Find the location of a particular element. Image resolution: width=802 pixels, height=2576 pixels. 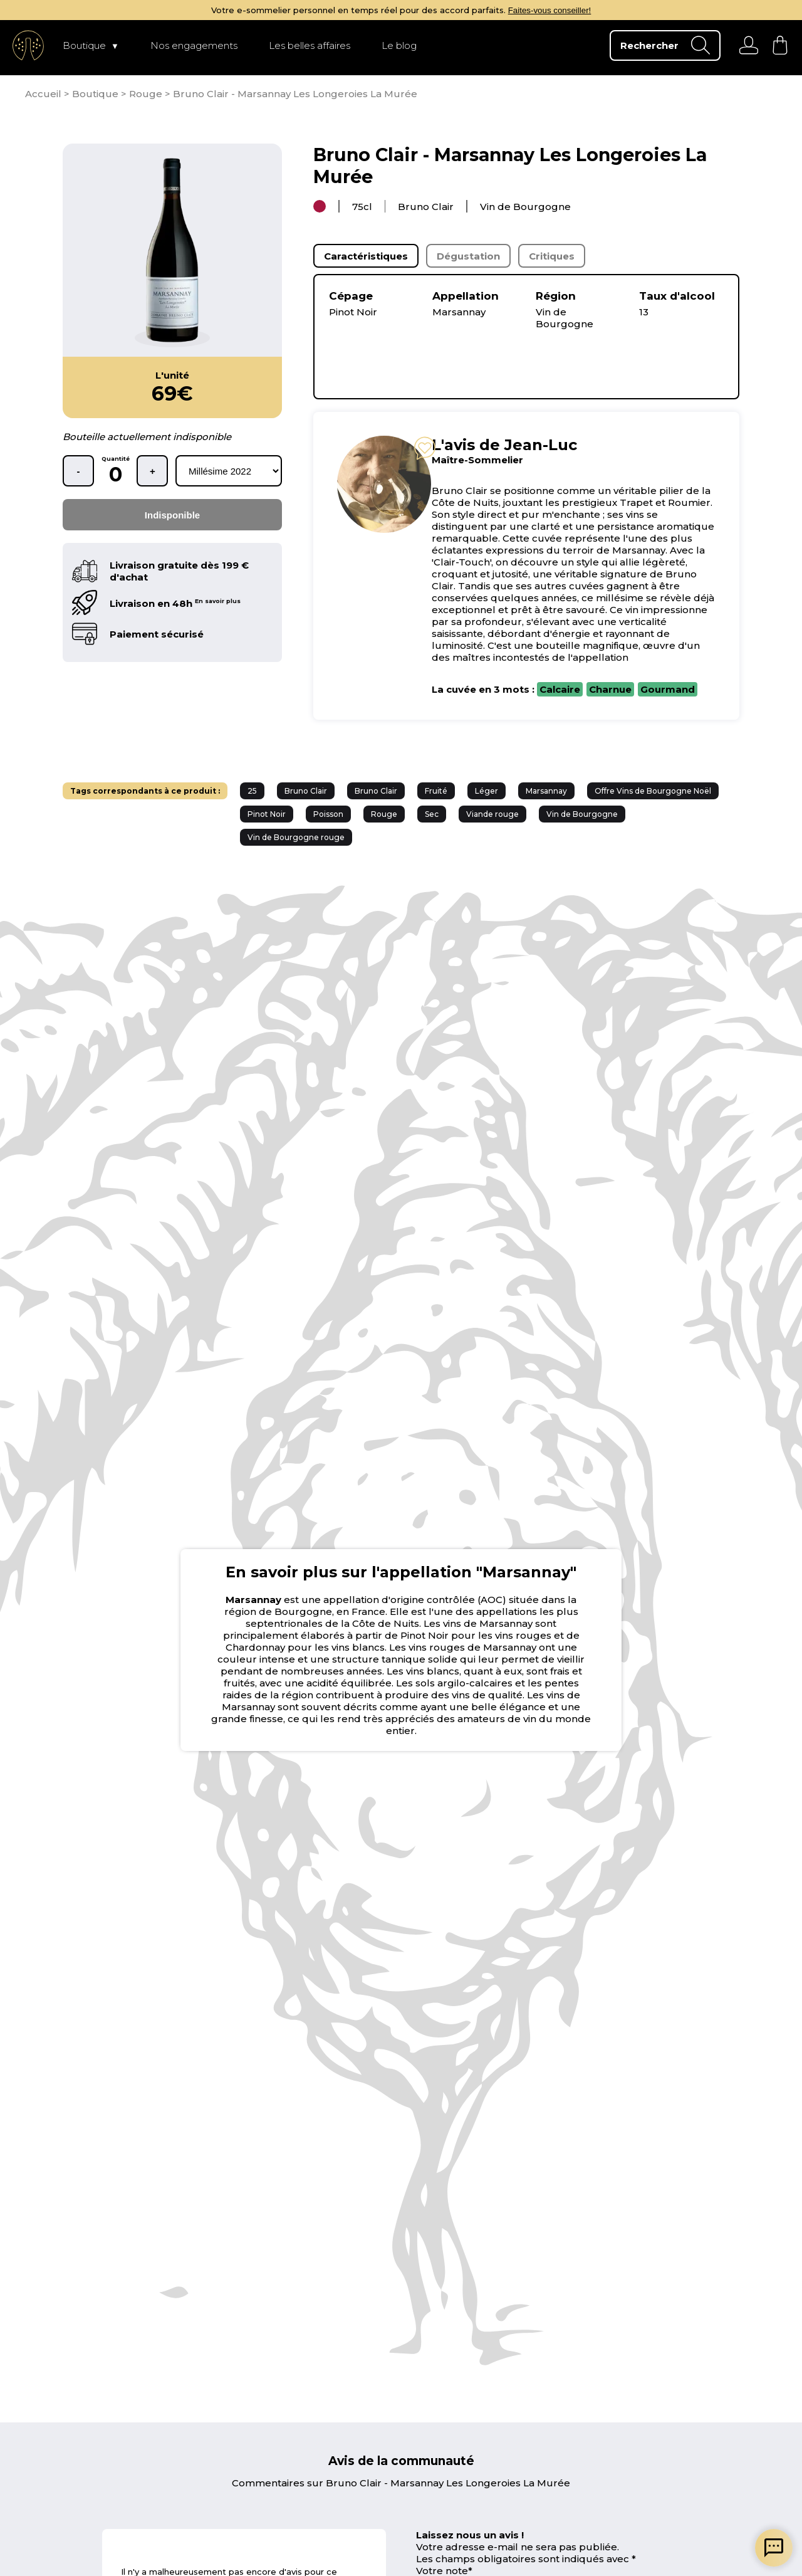

Léger is located at coordinates (486, 791).